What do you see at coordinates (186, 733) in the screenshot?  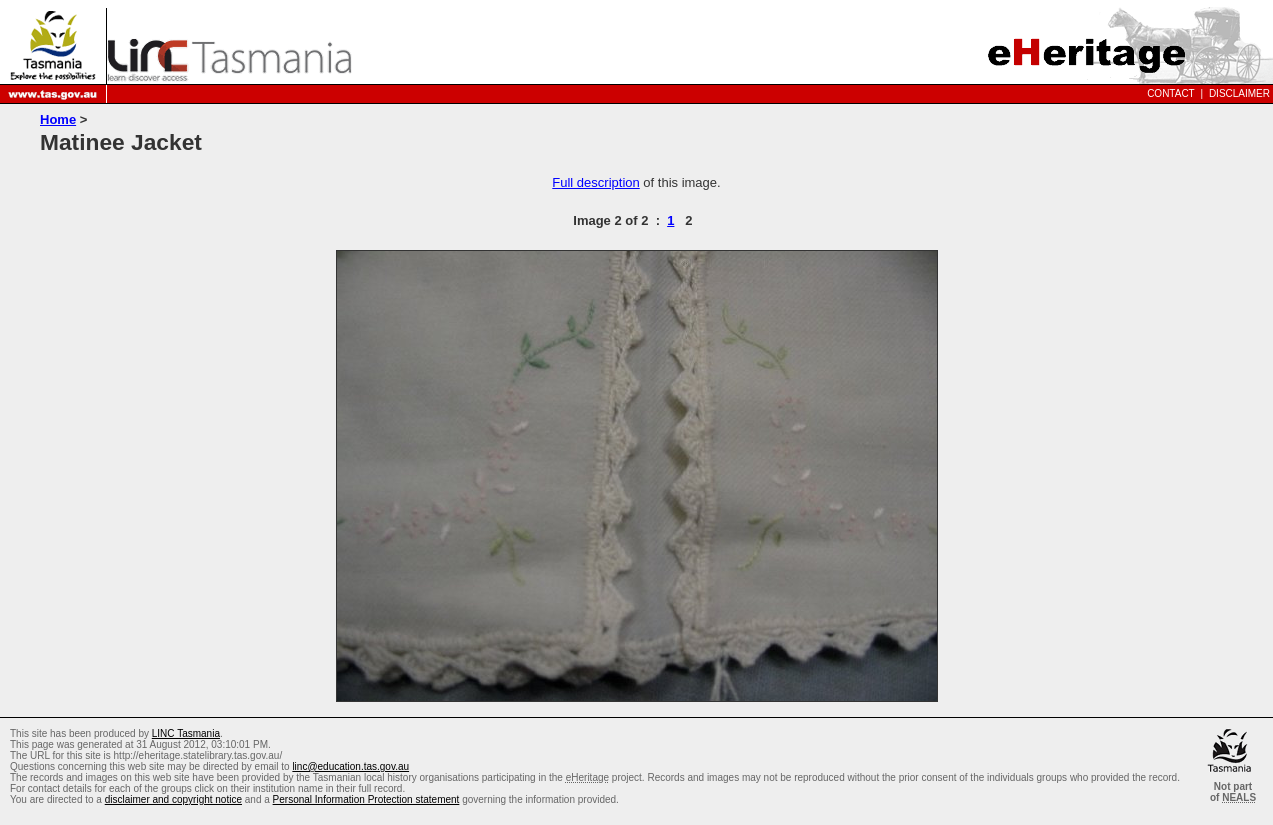 I see `LINC Tasmania` at bounding box center [186, 733].